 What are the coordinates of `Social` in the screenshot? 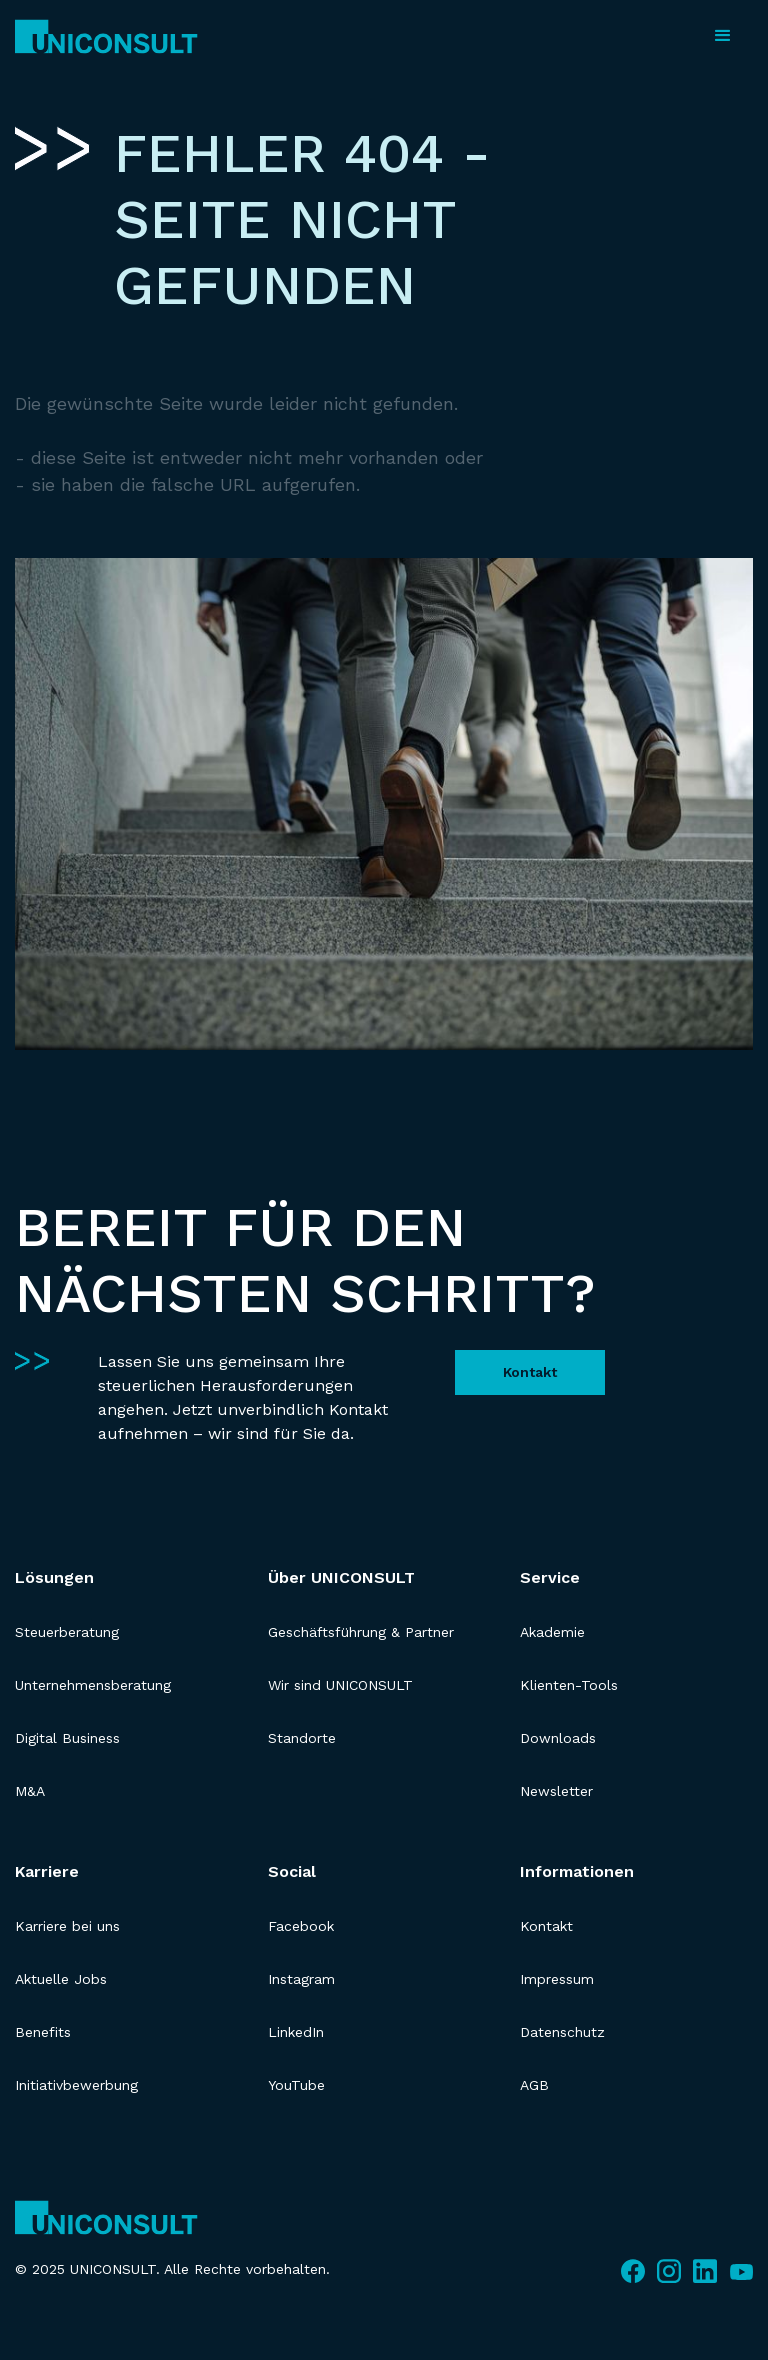 It's located at (292, 1871).